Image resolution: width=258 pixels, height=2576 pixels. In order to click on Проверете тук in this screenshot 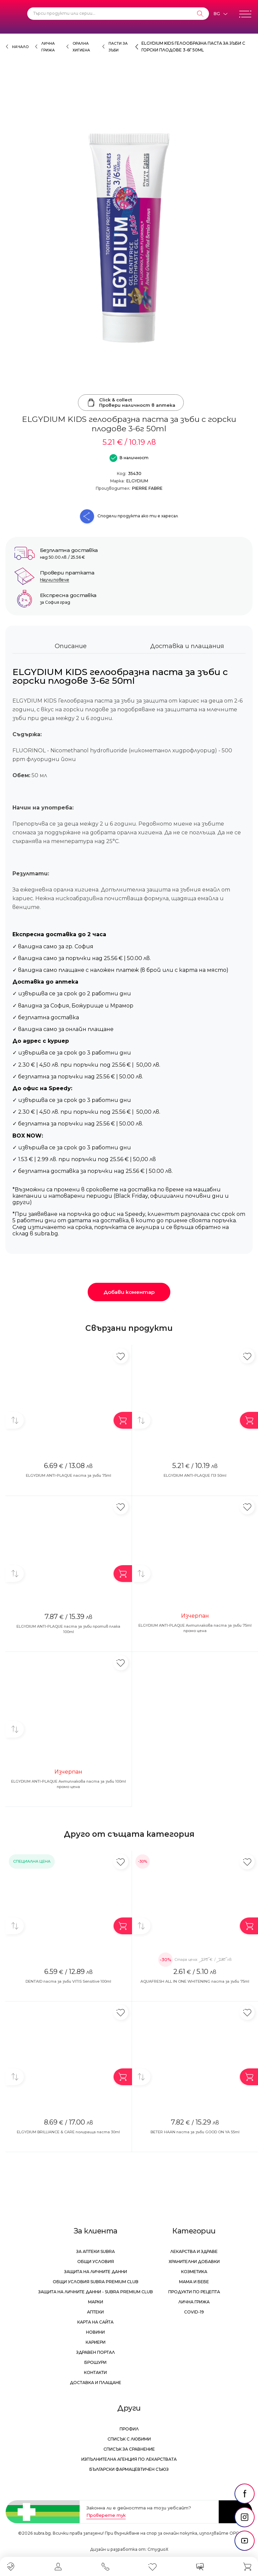, I will do `click(106, 2515)`.